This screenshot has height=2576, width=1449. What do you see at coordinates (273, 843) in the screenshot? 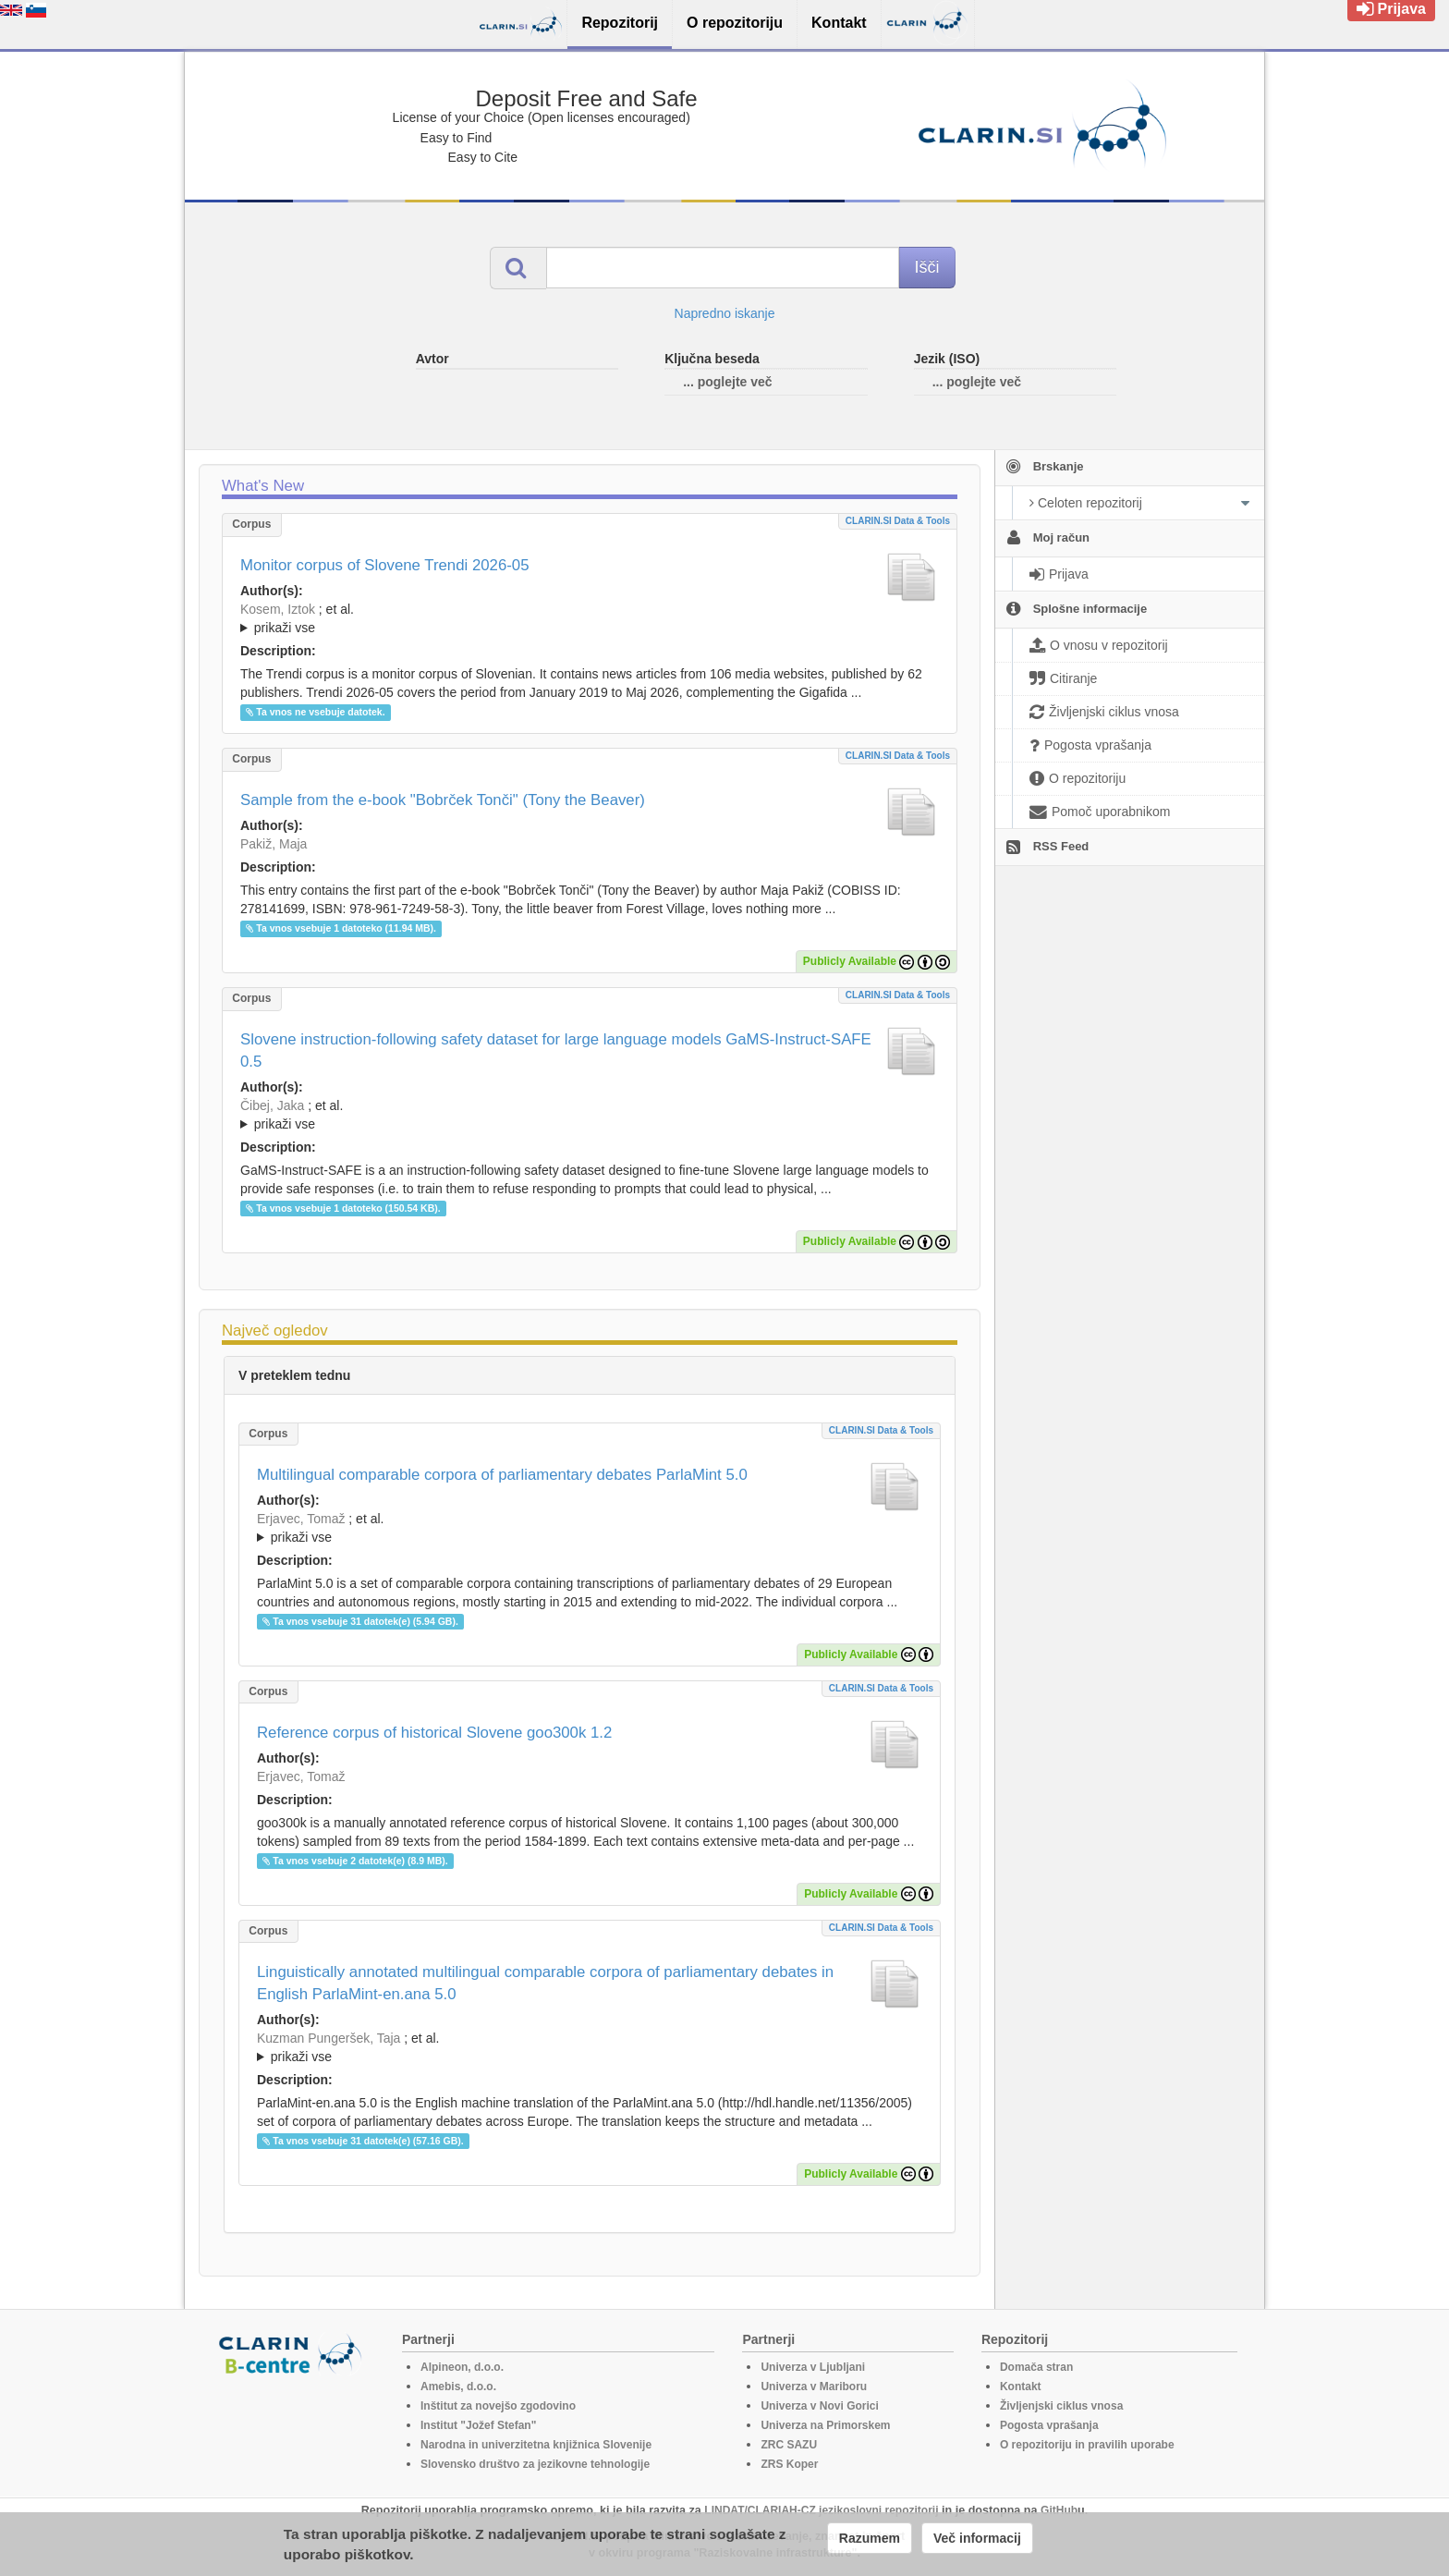
I see `Pakiž, Maja` at bounding box center [273, 843].